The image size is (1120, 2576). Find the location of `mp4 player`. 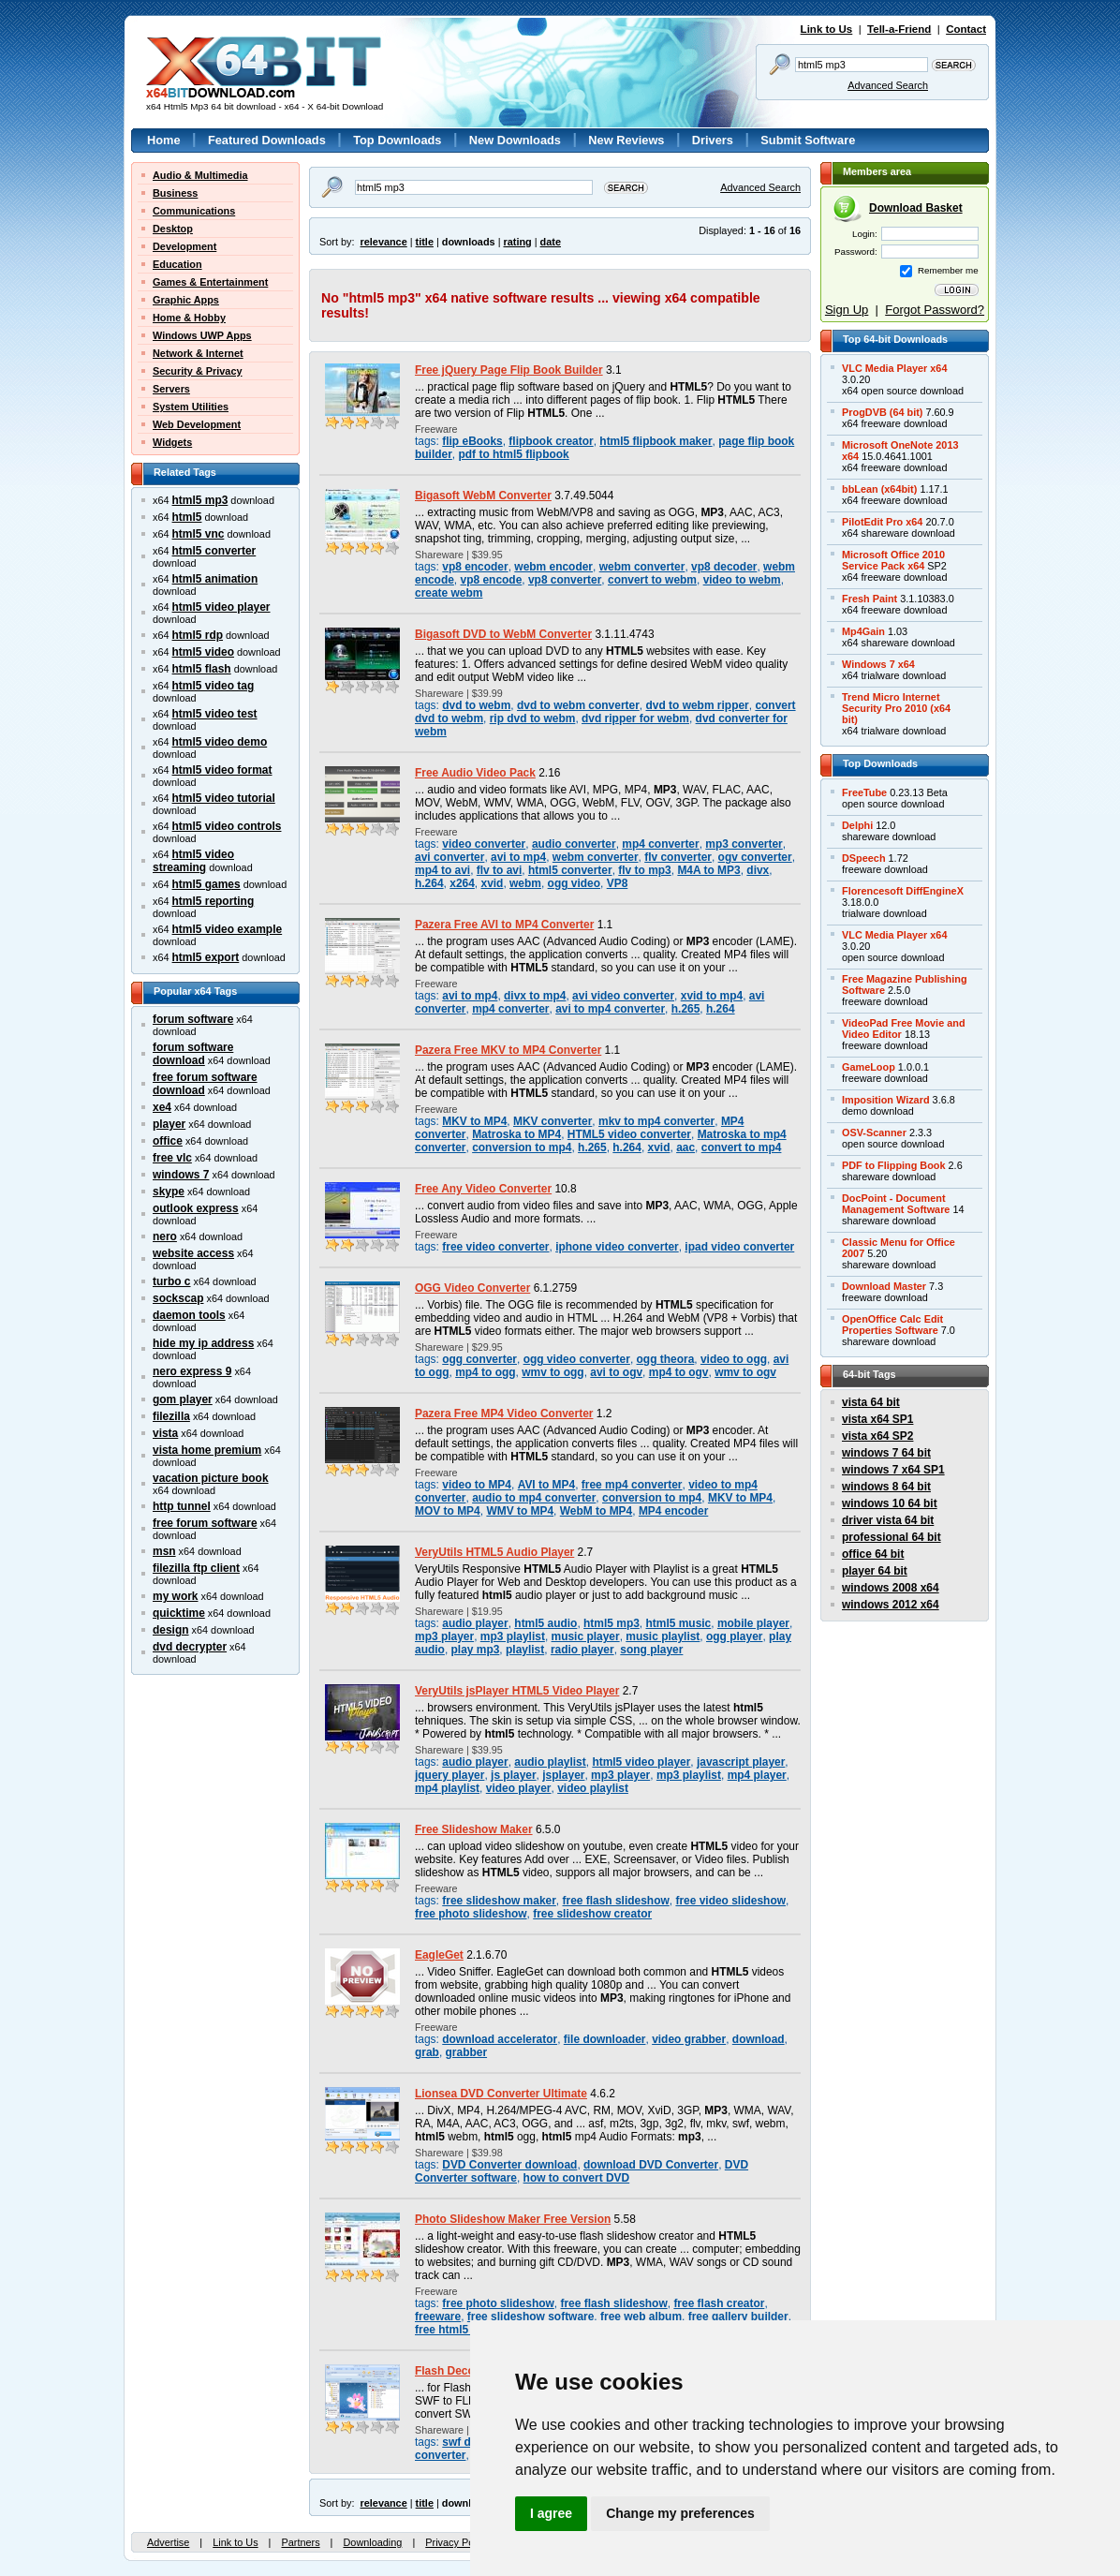

mp4 player is located at coordinates (757, 1775).